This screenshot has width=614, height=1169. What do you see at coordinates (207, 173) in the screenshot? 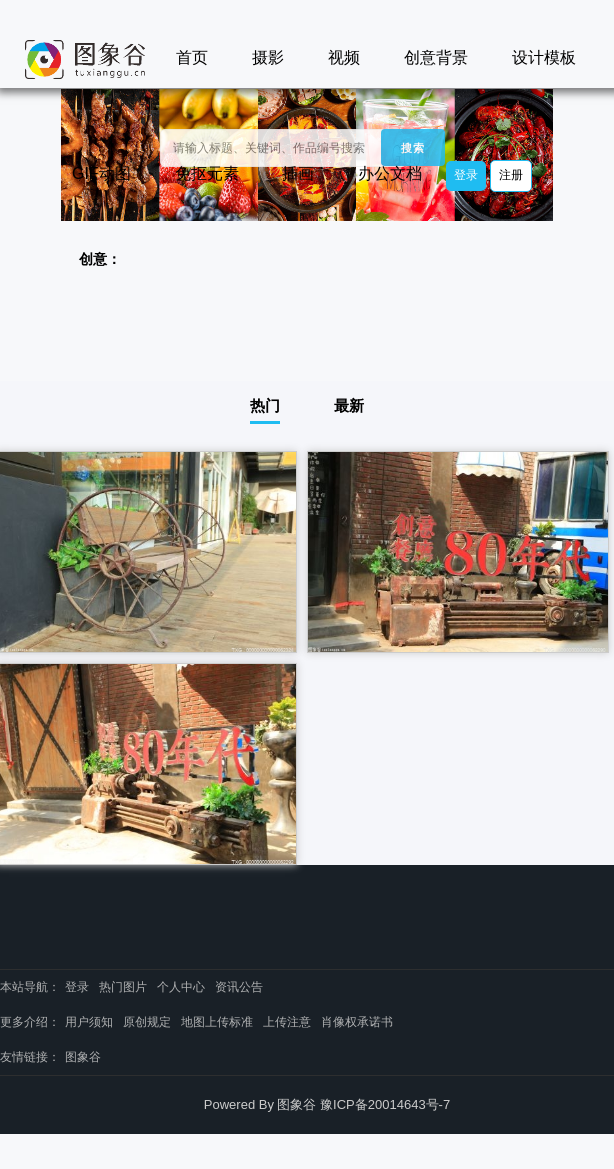
I see `免抠元素` at bounding box center [207, 173].